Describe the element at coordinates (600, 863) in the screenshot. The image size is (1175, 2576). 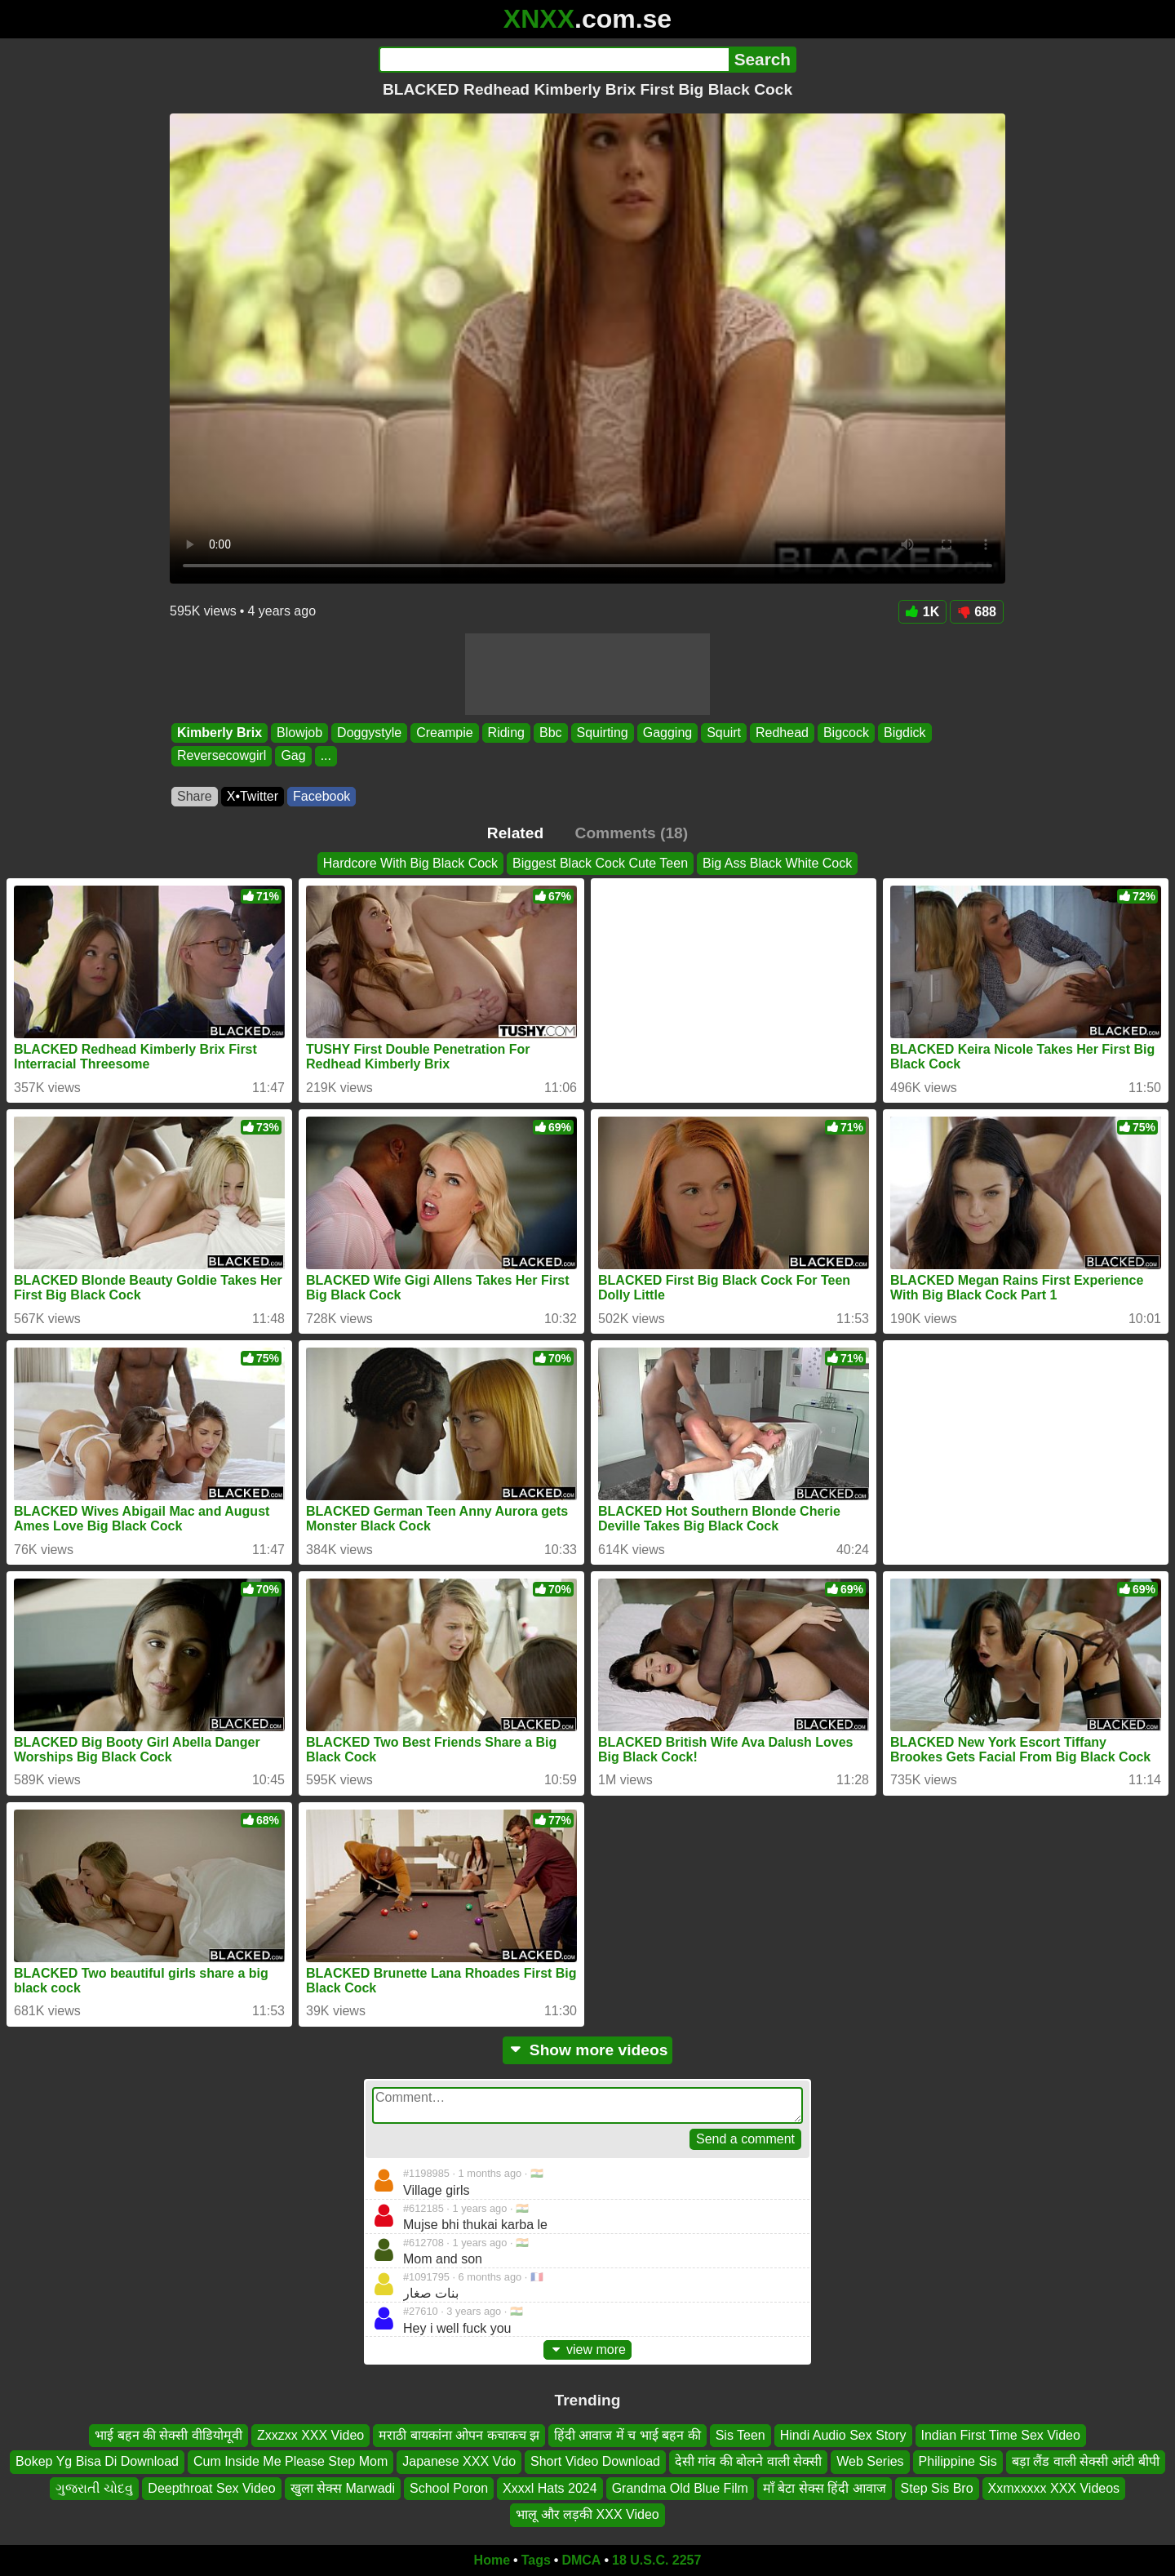
I see `Biggest Black Cock Cute Teen` at that location.